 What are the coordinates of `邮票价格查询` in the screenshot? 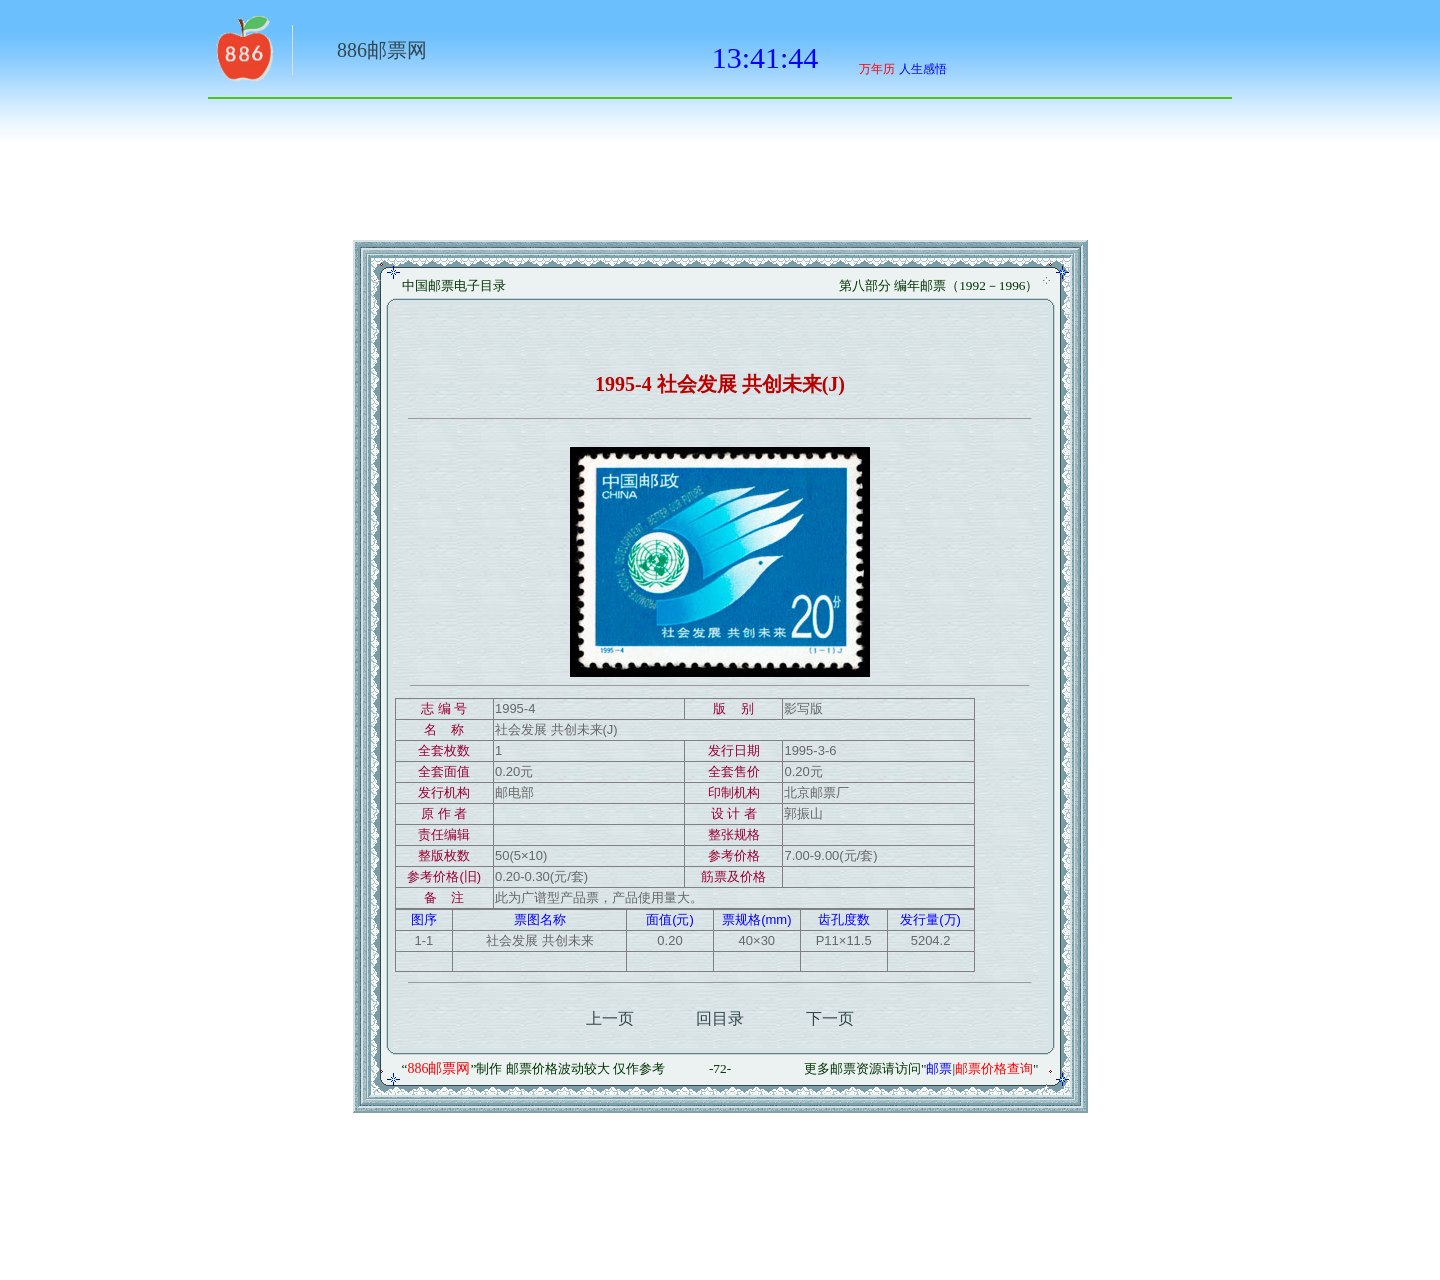 It's located at (994, 1068).